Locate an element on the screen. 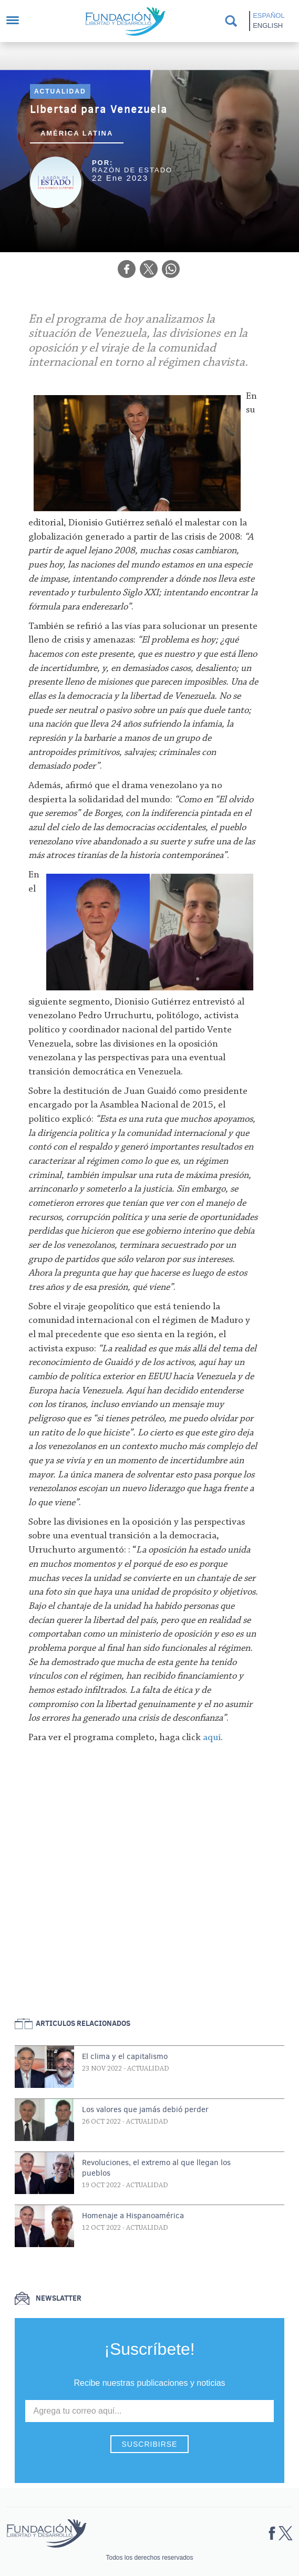 The height and width of the screenshot is (2576, 299). Los valores que jamás debió perder is located at coordinates (145, 2109).